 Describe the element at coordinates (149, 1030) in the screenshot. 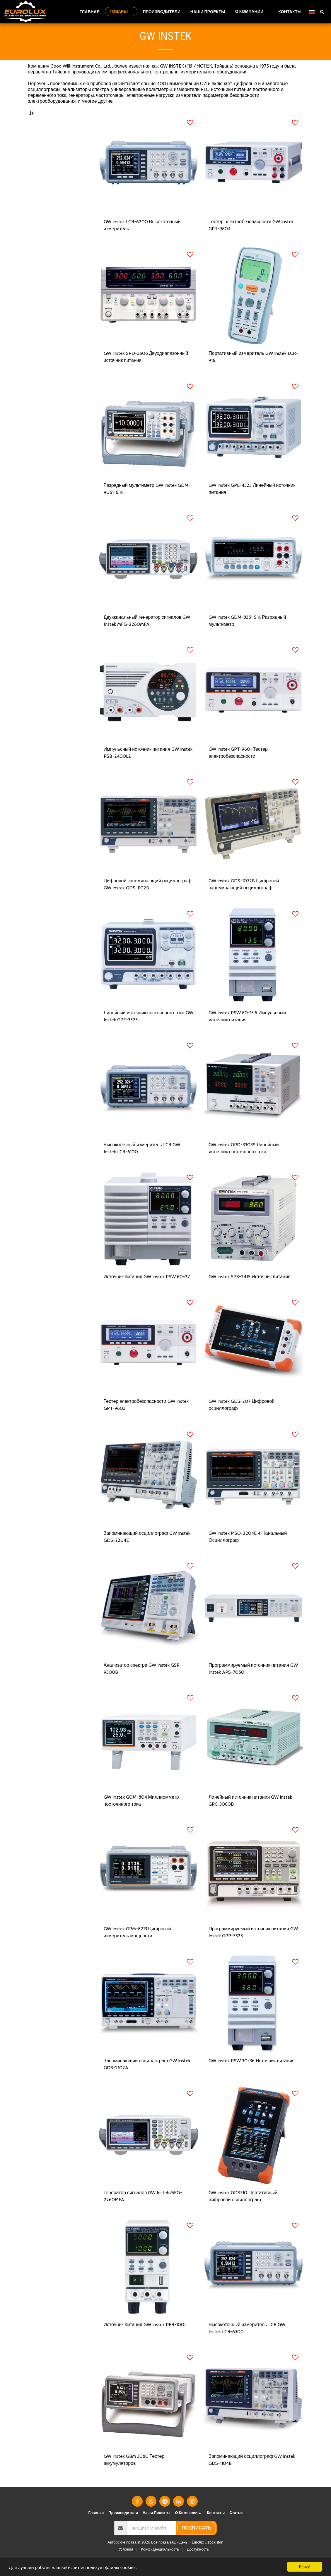

I see `Линейный источник постоянного тока GW Instek GPE-3323` at that location.